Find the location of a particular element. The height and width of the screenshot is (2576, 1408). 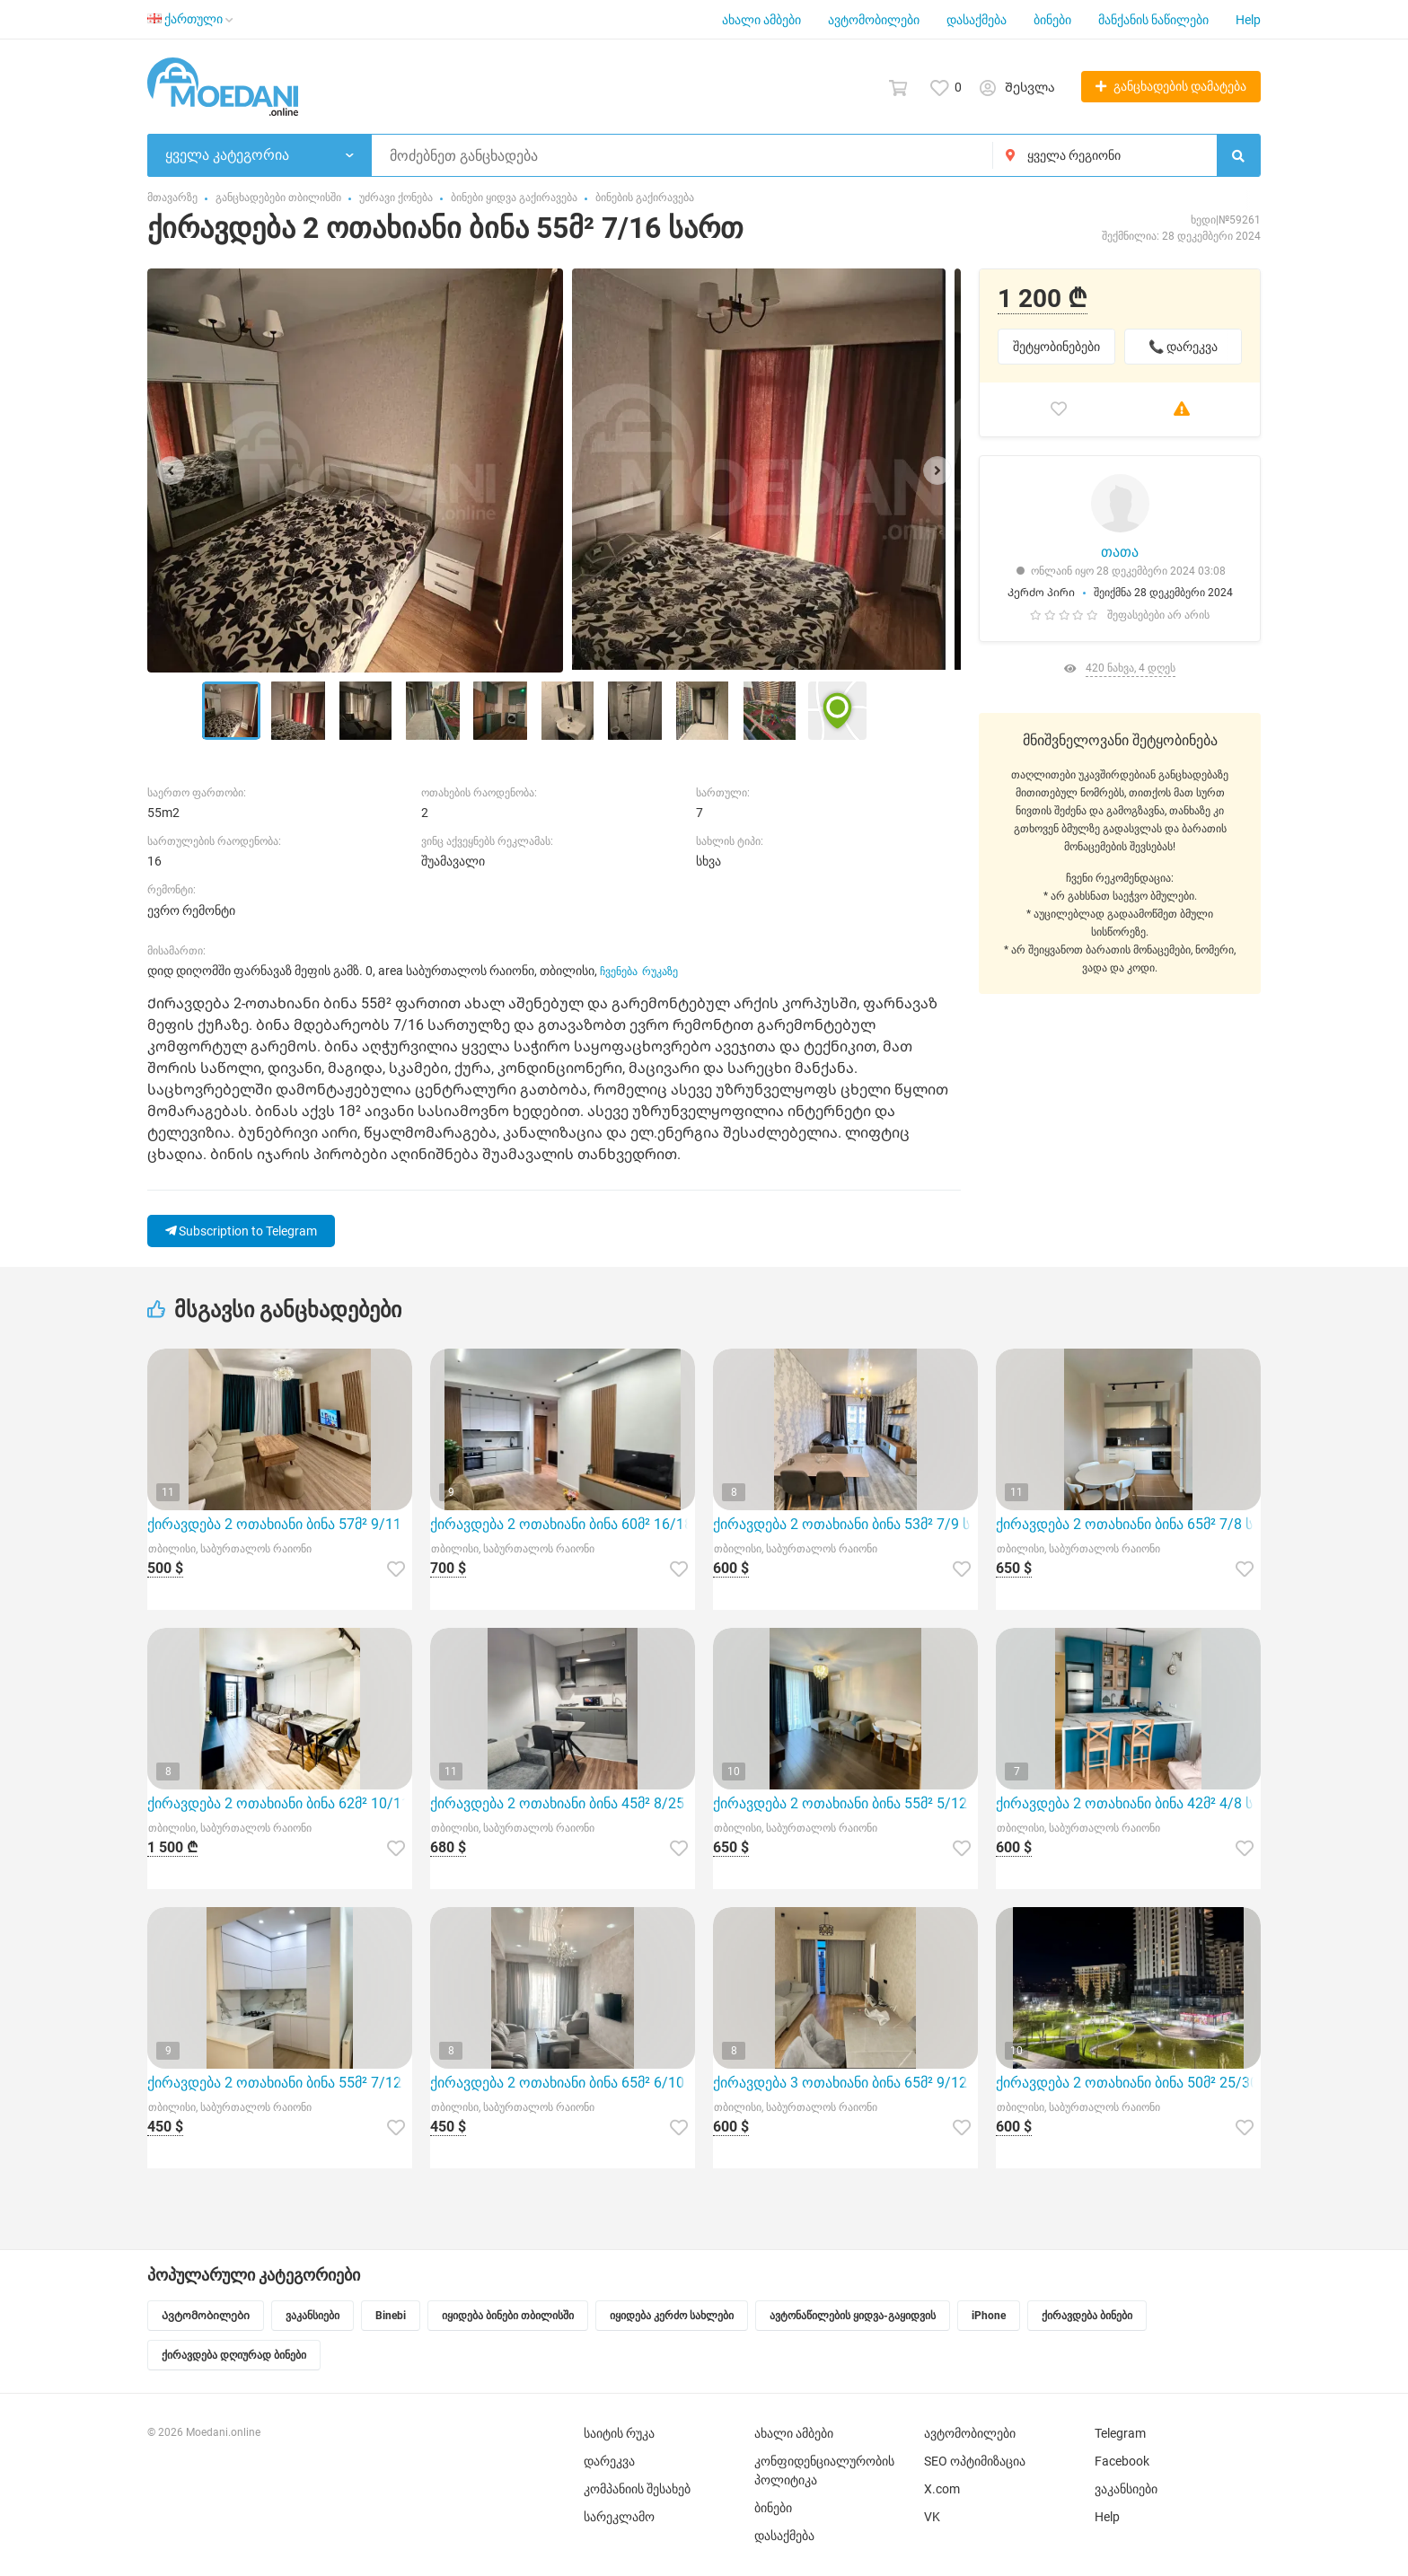

X.com is located at coordinates (942, 2489).